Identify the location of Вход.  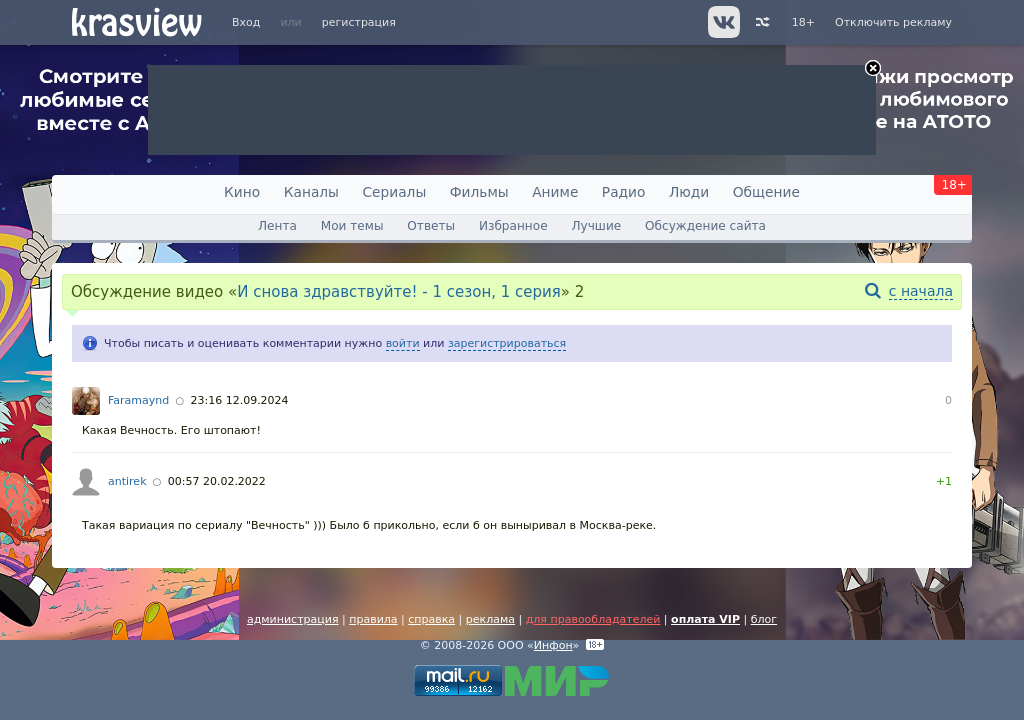
(246, 22).